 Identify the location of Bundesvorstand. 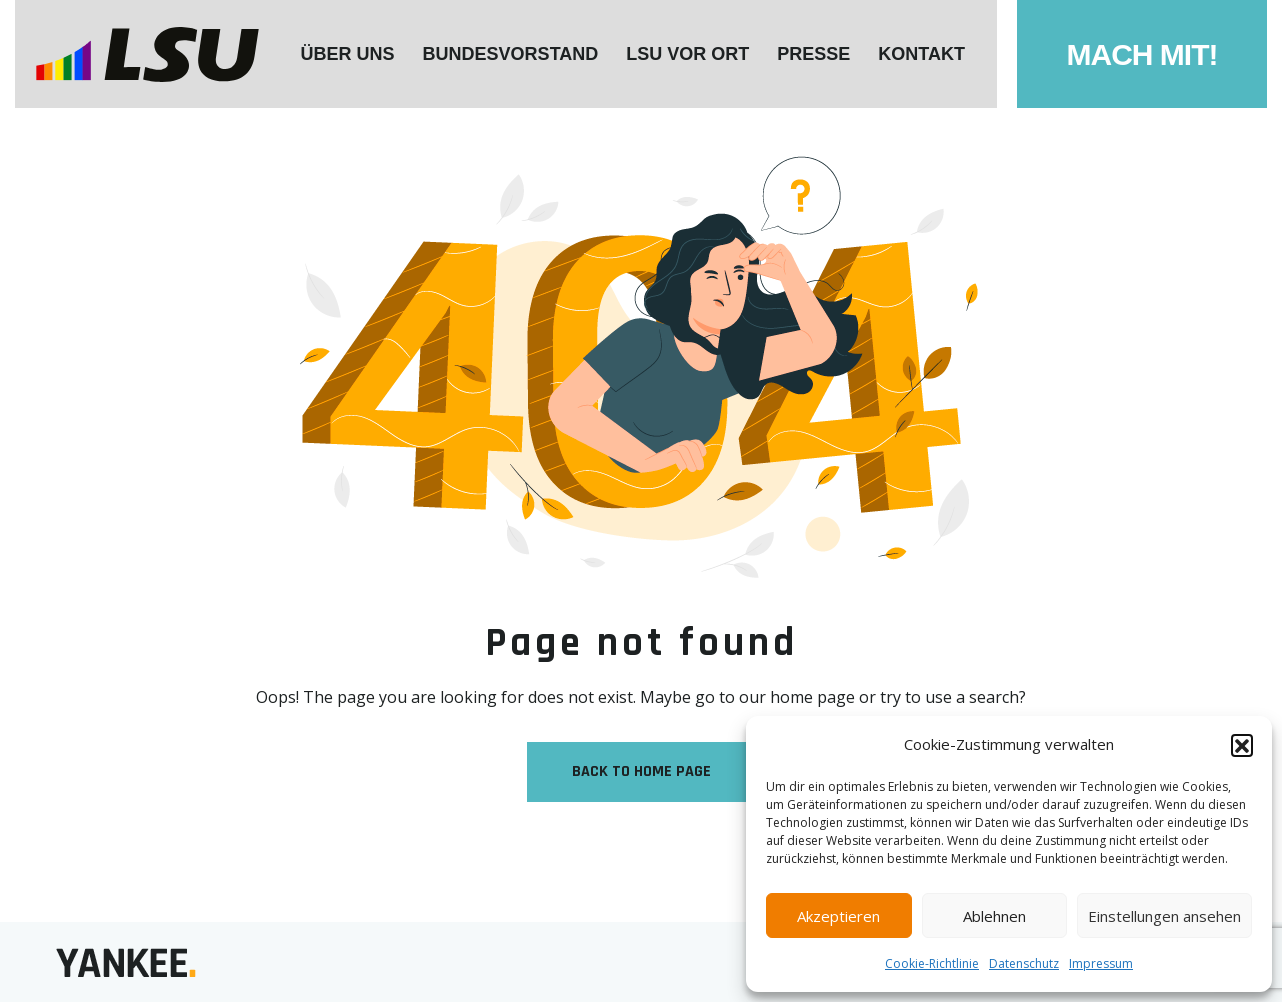
(511, 54).